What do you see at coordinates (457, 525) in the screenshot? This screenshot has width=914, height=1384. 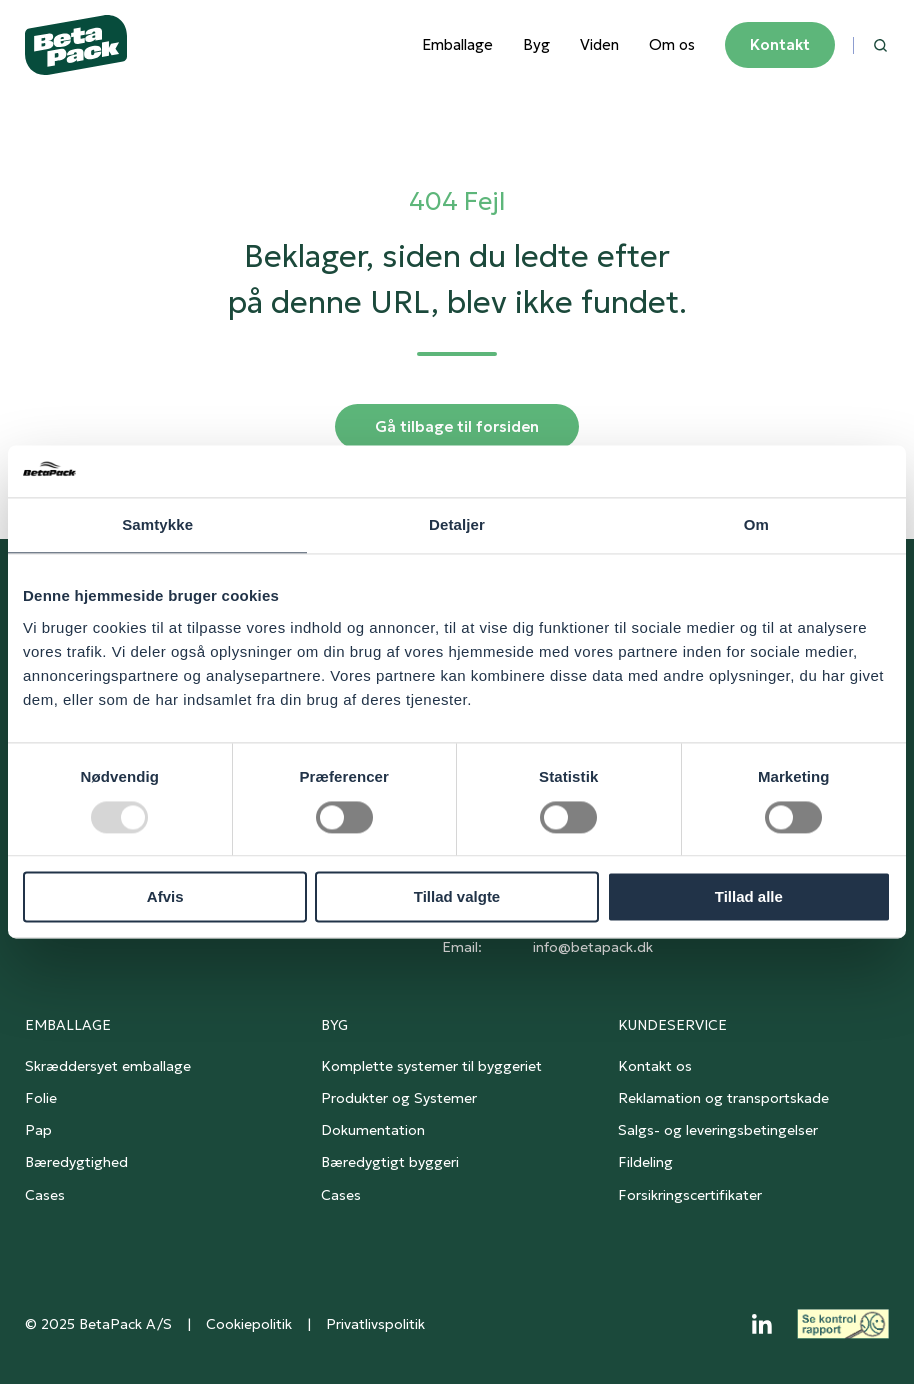 I see `Detaljer [tab]` at bounding box center [457, 525].